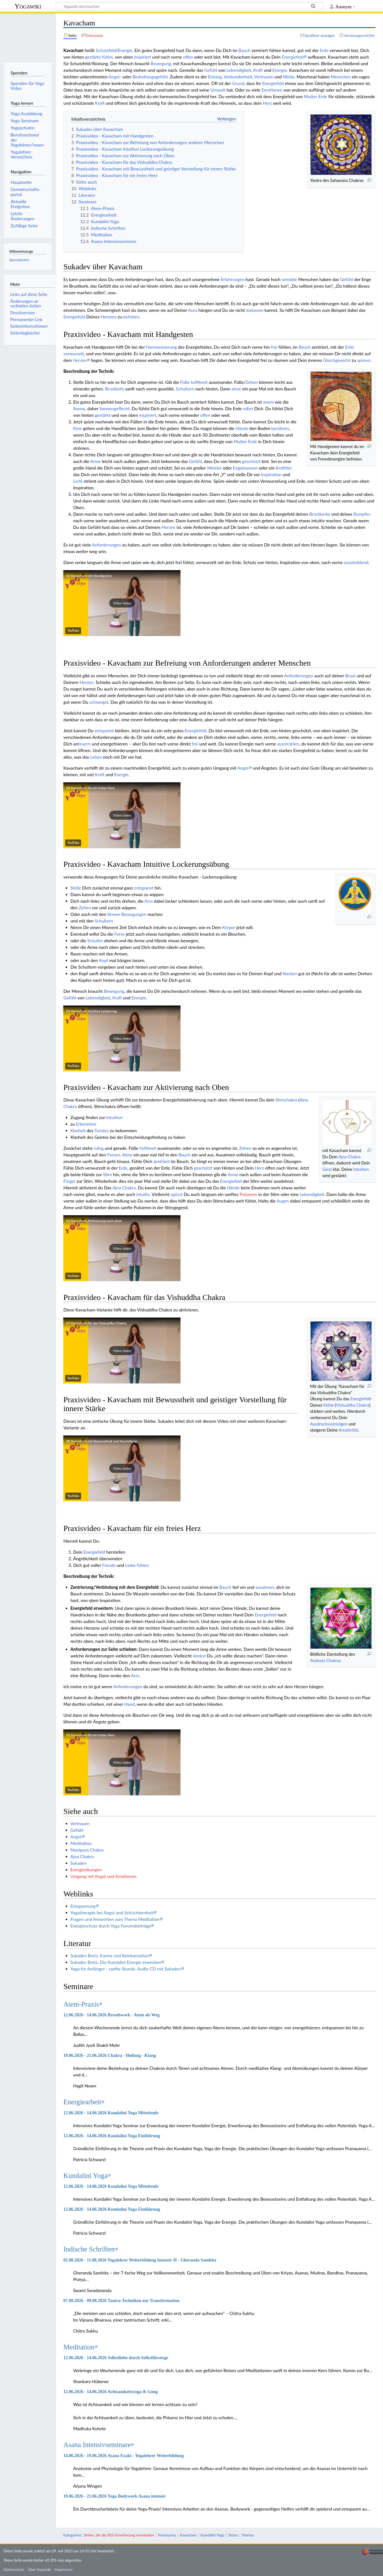 This screenshot has width=383, height=2576. Describe the element at coordinates (217, 90) in the screenshot. I see `Umwelt` at that location.